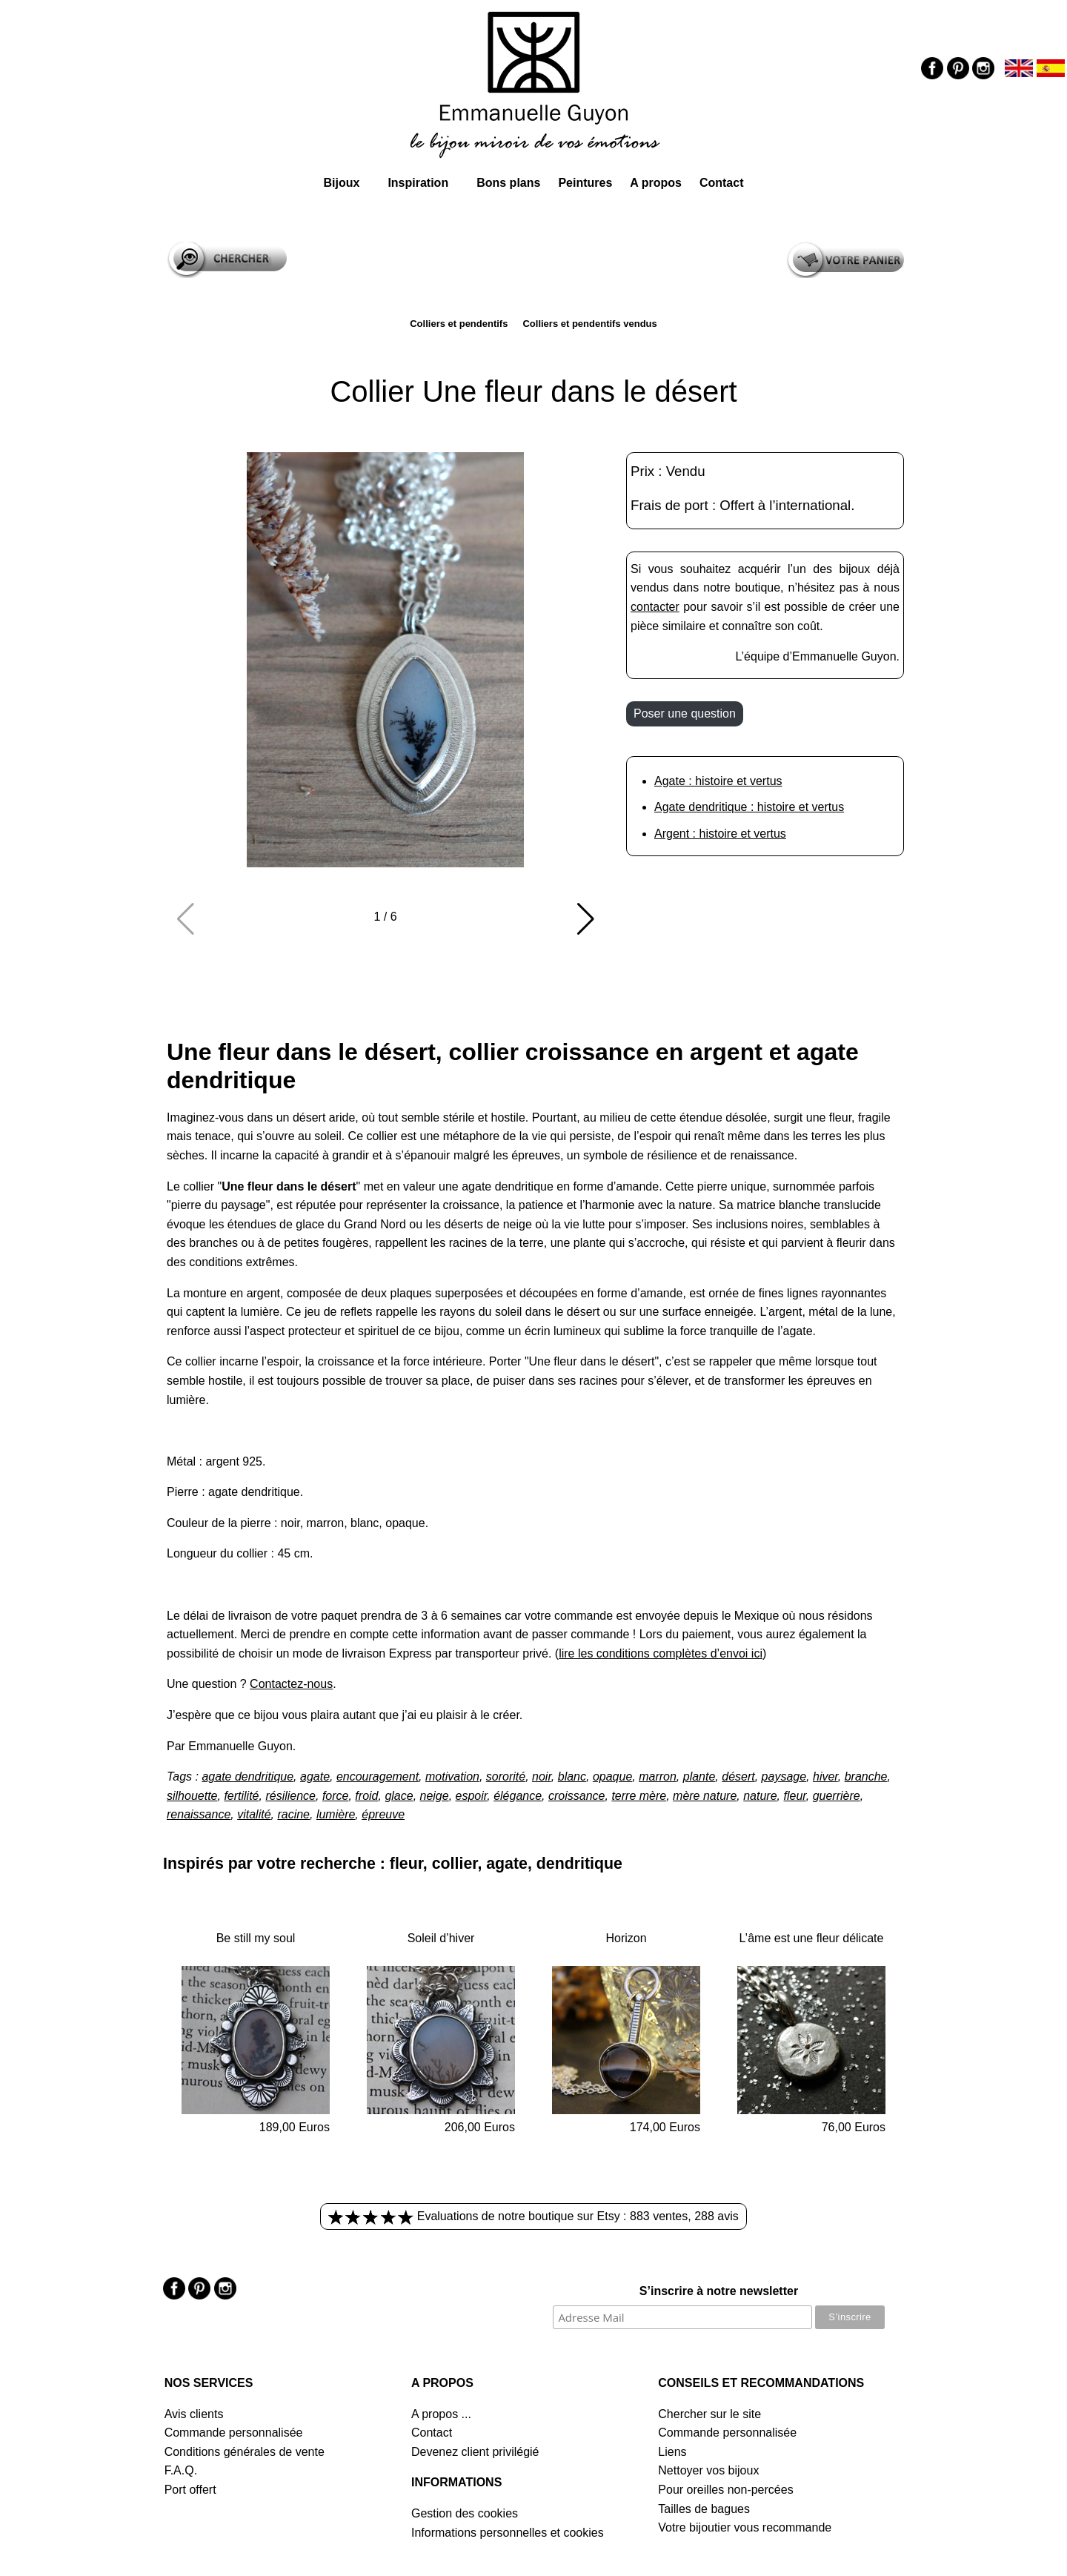 The height and width of the screenshot is (2576, 1067). I want to click on Conditions générales de vente, so click(244, 2452).